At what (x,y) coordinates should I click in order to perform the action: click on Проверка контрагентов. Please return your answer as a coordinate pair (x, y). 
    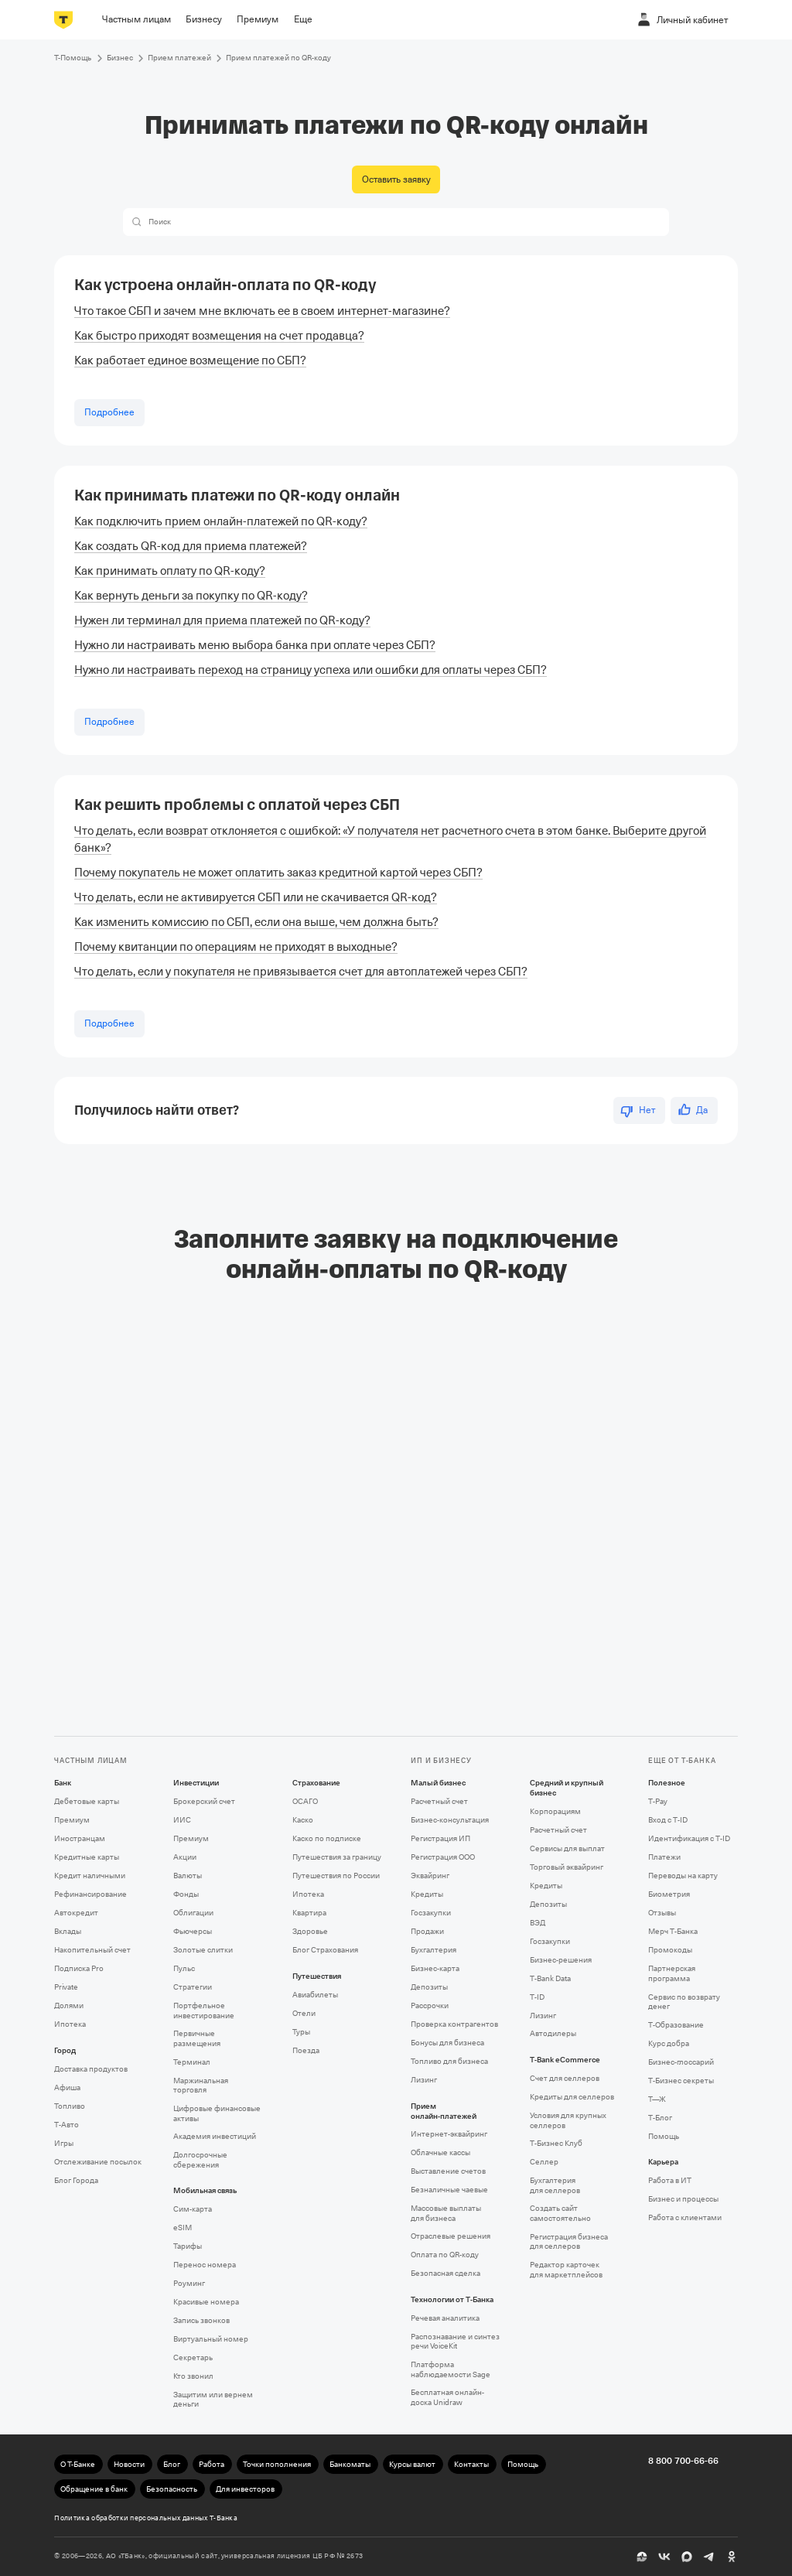
    Looking at the image, I should click on (454, 2024).